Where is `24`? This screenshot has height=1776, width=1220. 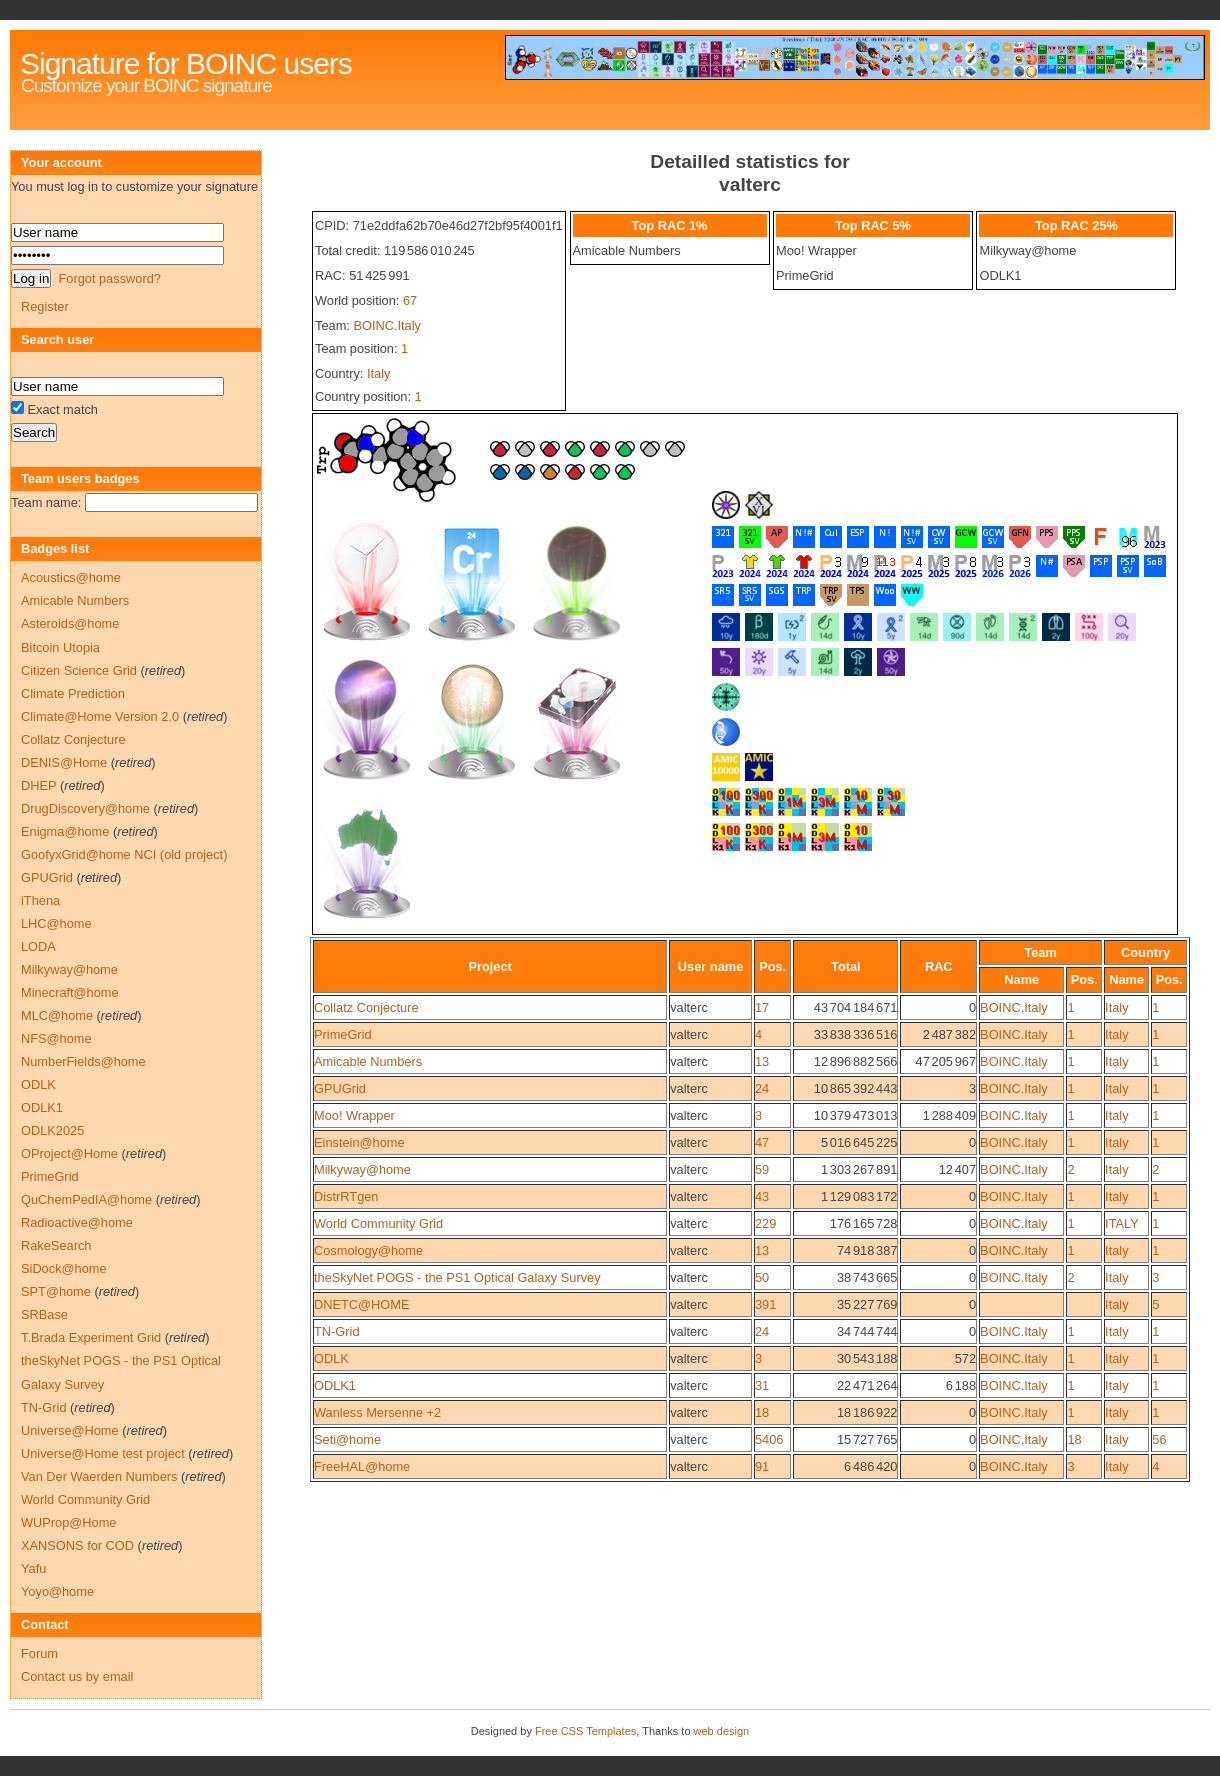
24 is located at coordinates (762, 1088).